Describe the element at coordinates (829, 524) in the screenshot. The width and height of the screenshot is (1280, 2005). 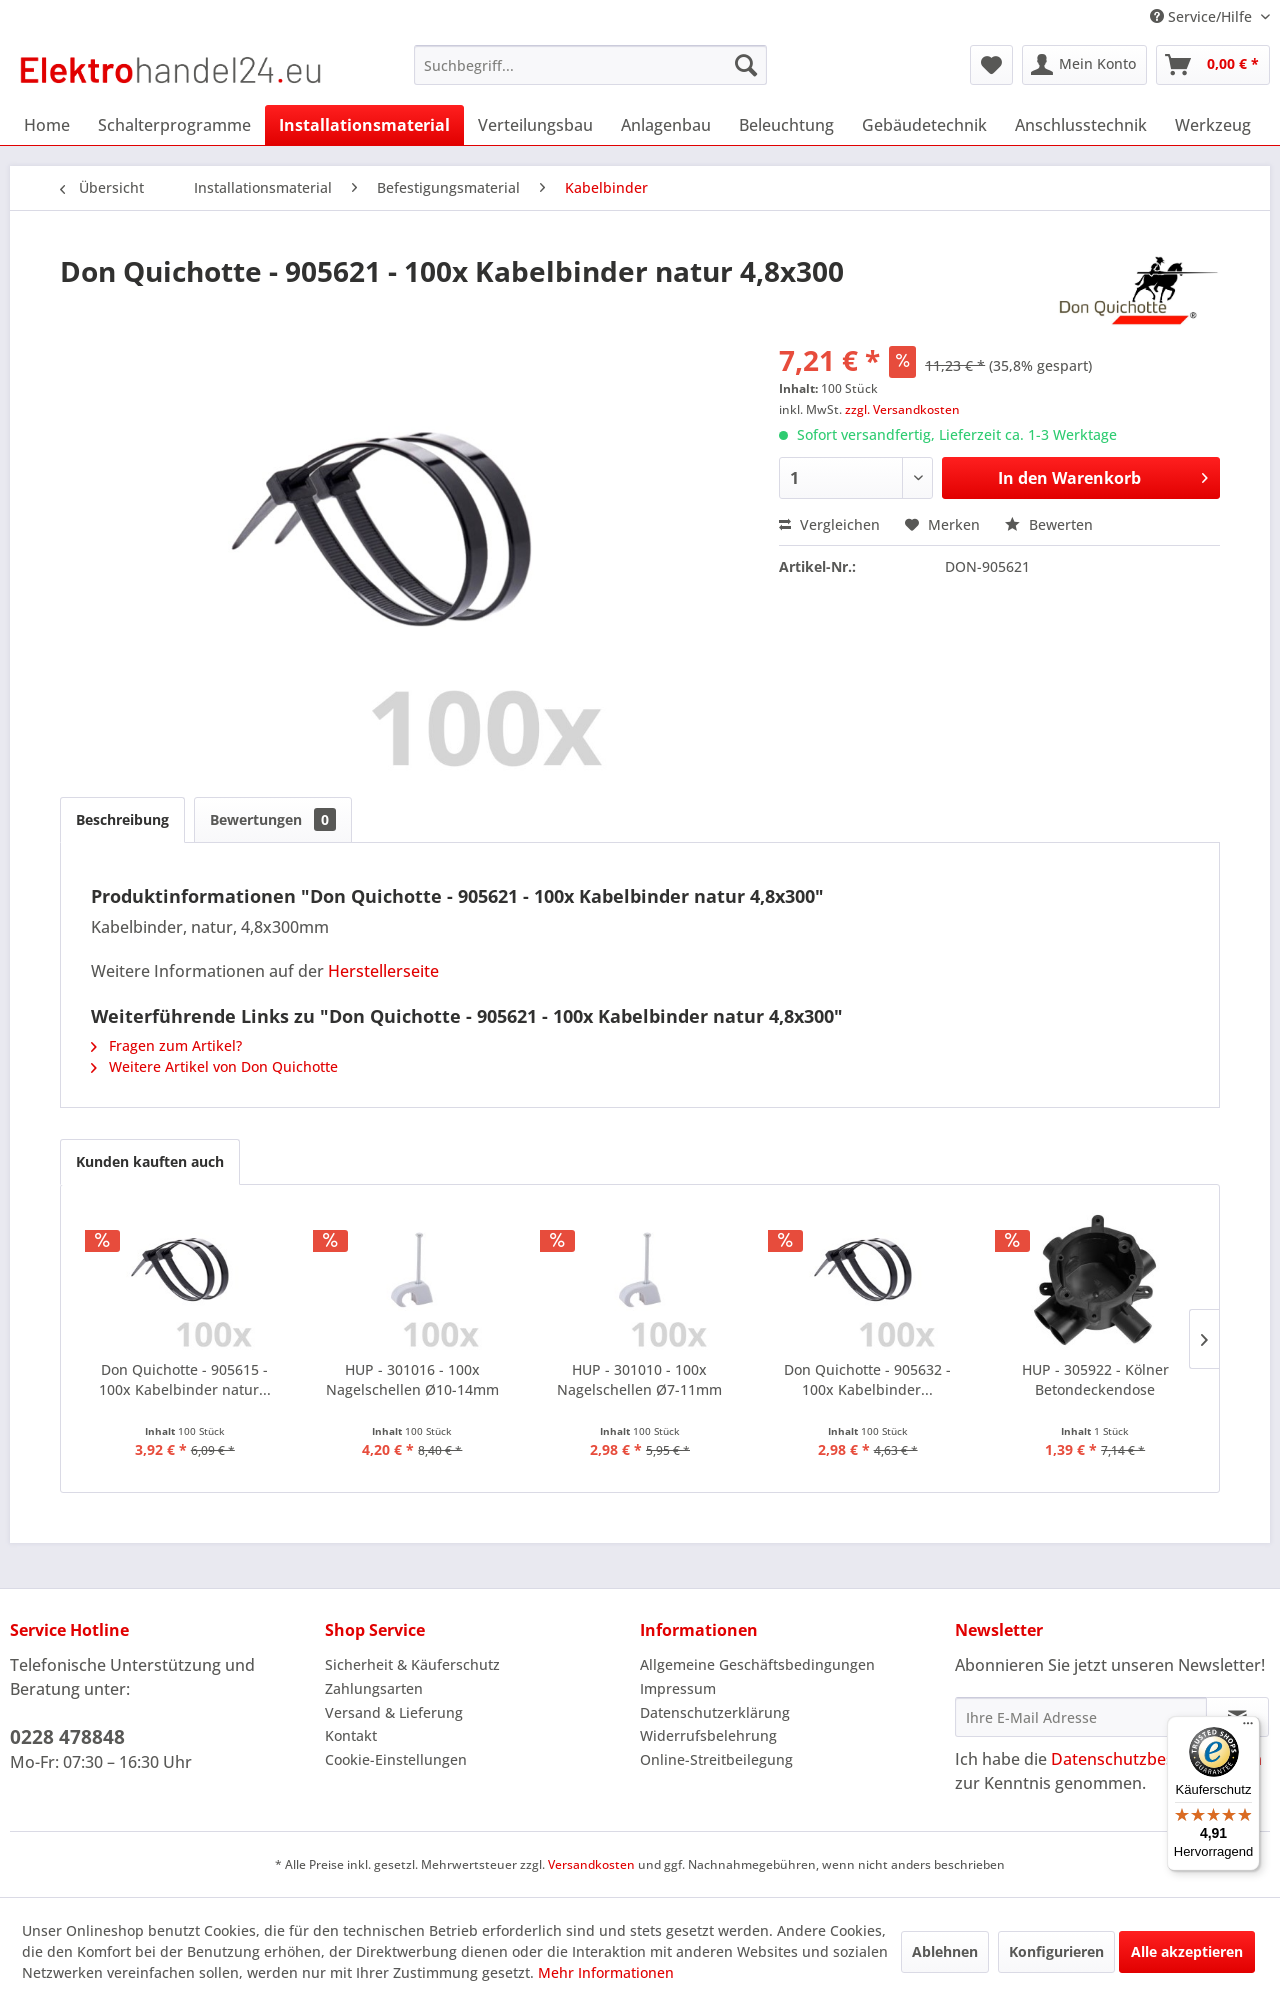
I see `Vergleichen` at that location.